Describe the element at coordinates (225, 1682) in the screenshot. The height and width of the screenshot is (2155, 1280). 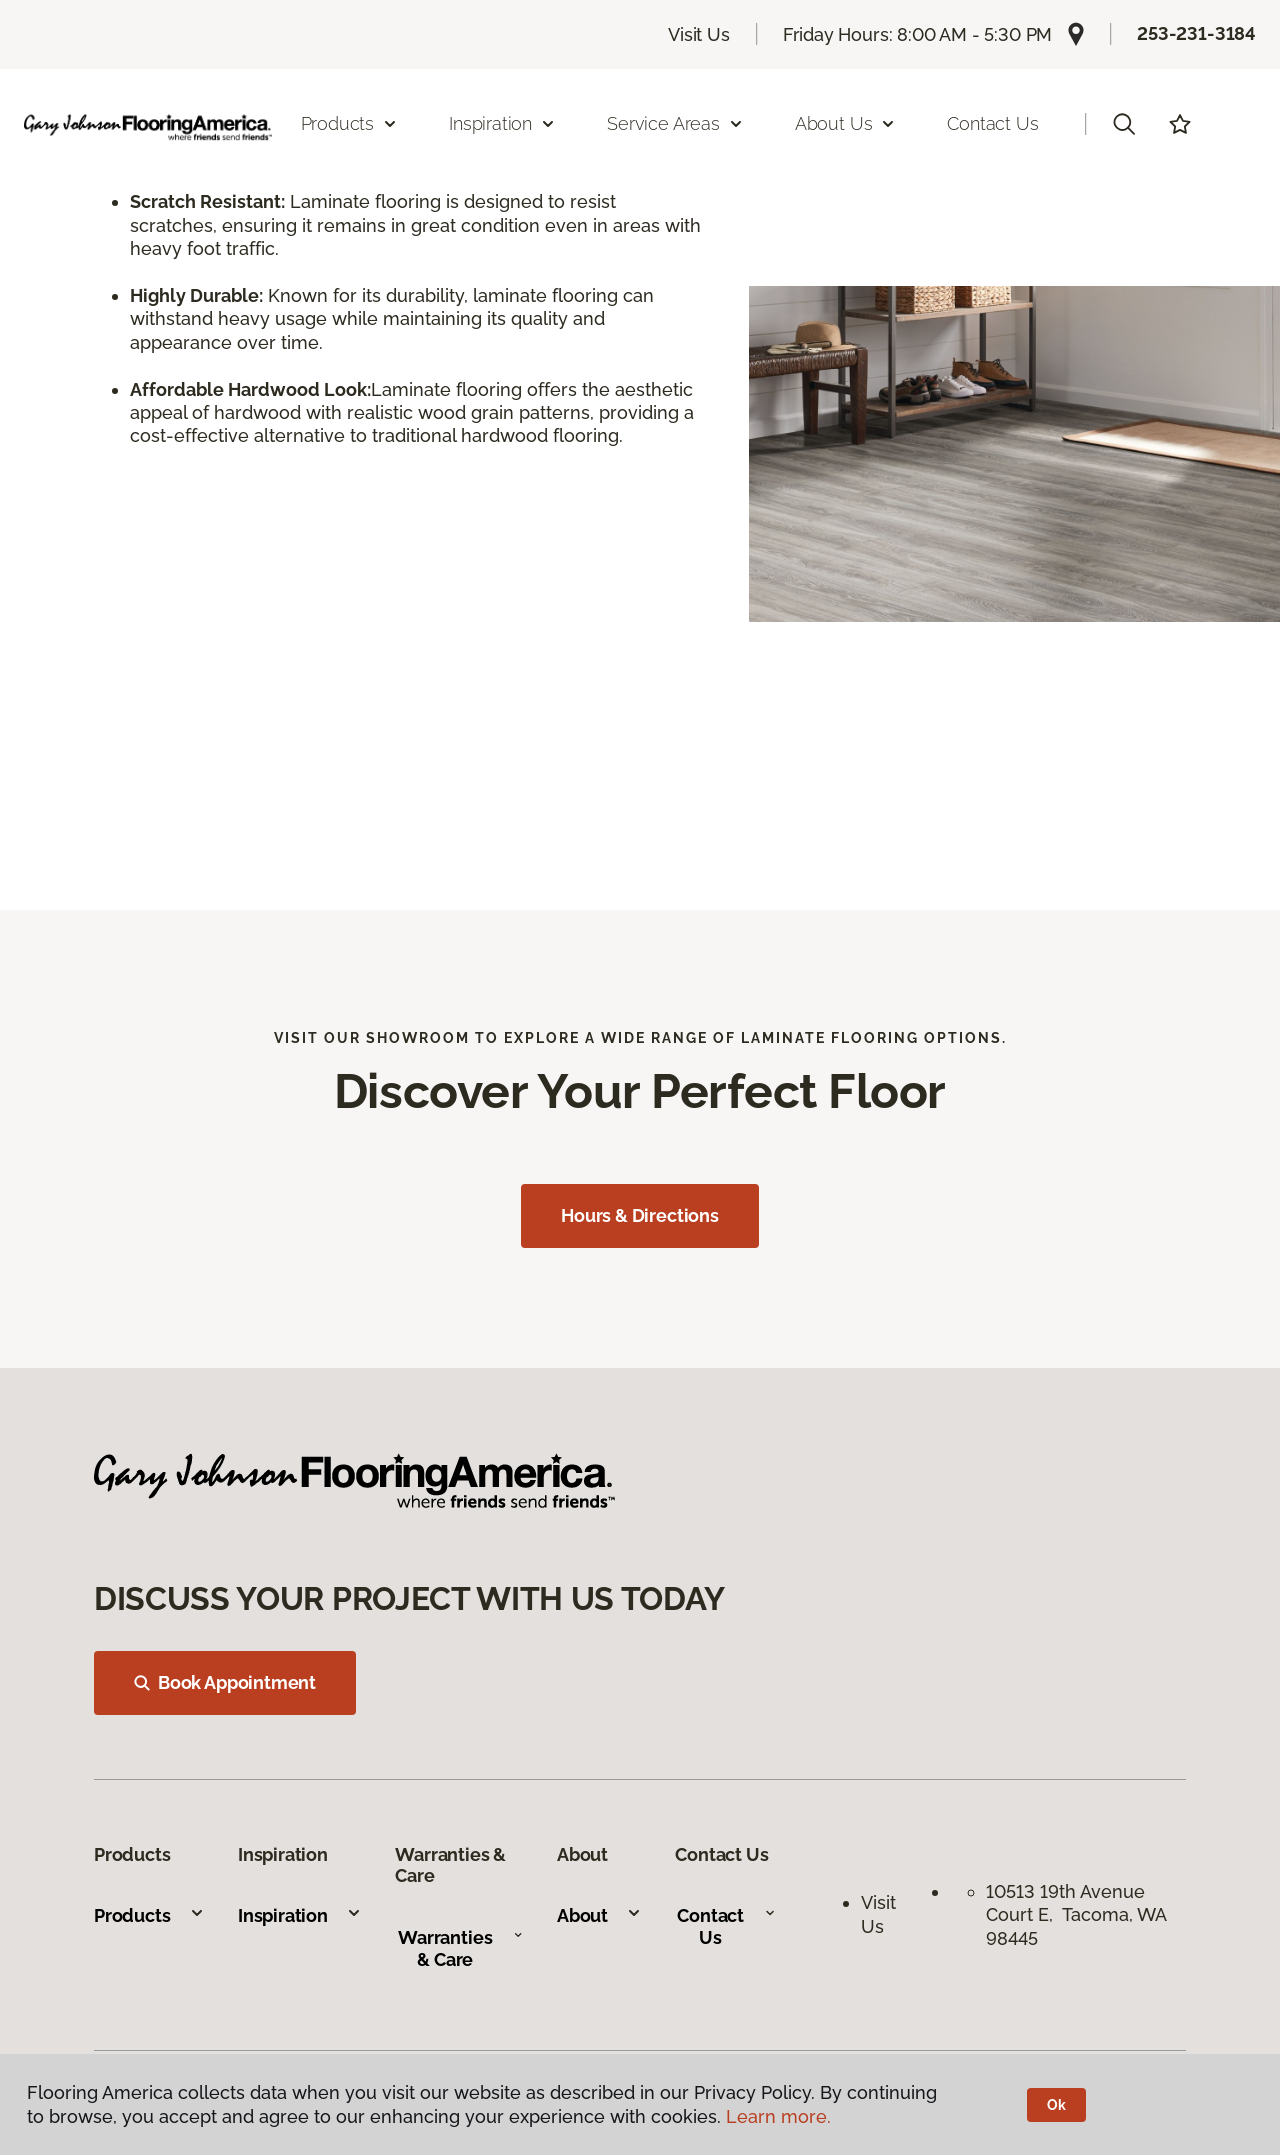
I see `Book Appointment` at that location.